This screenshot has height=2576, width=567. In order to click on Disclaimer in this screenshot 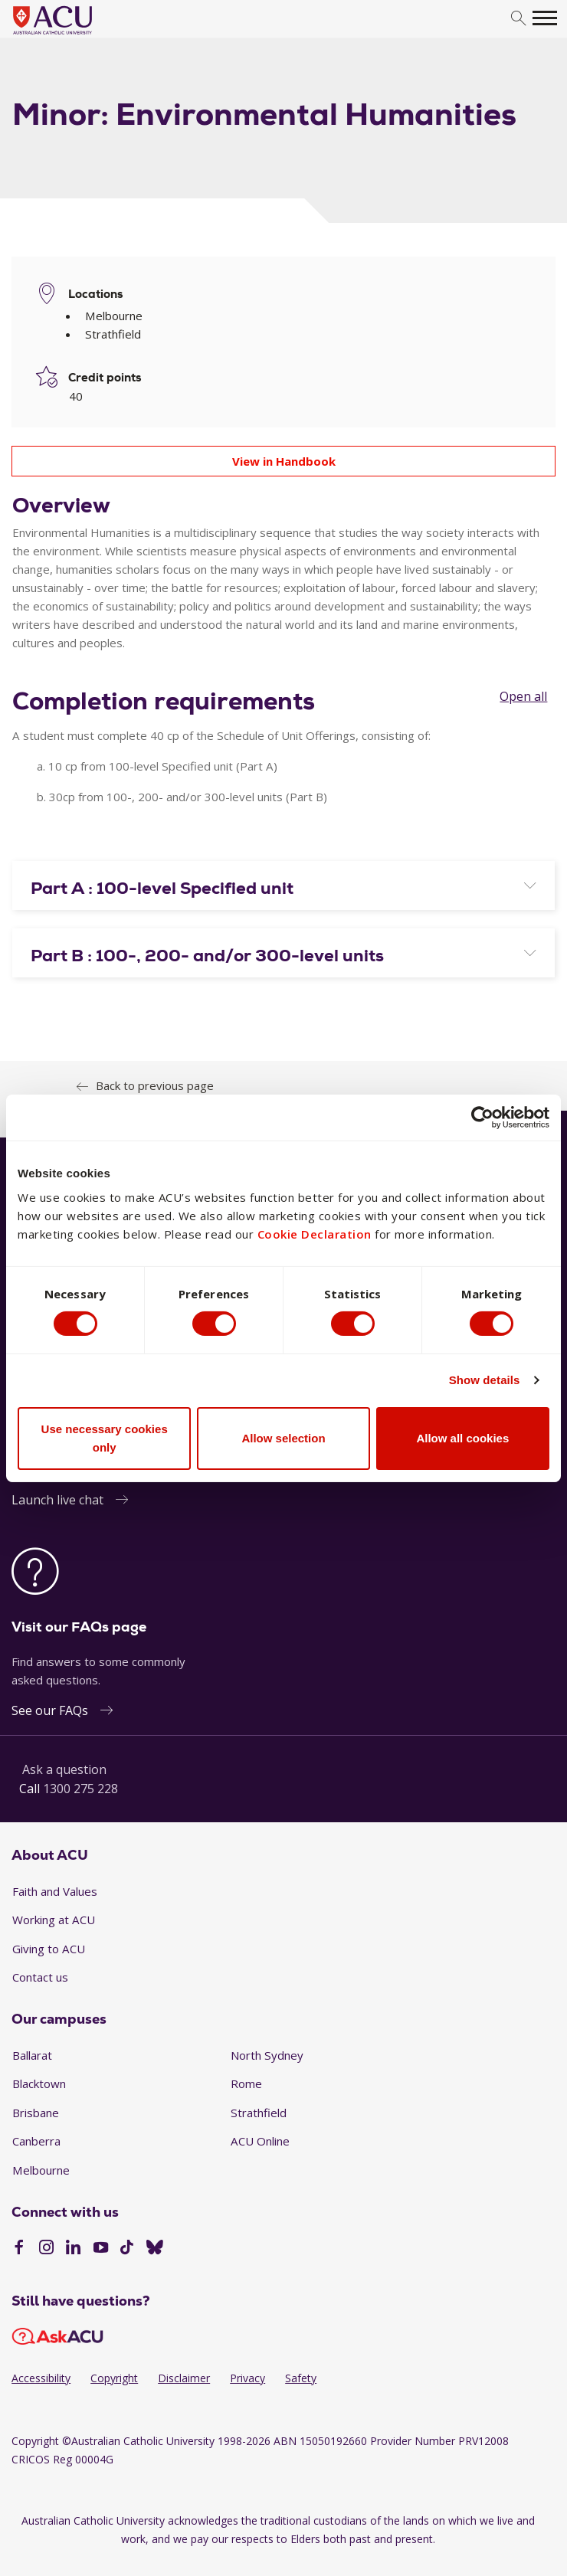, I will do `click(184, 2378)`.